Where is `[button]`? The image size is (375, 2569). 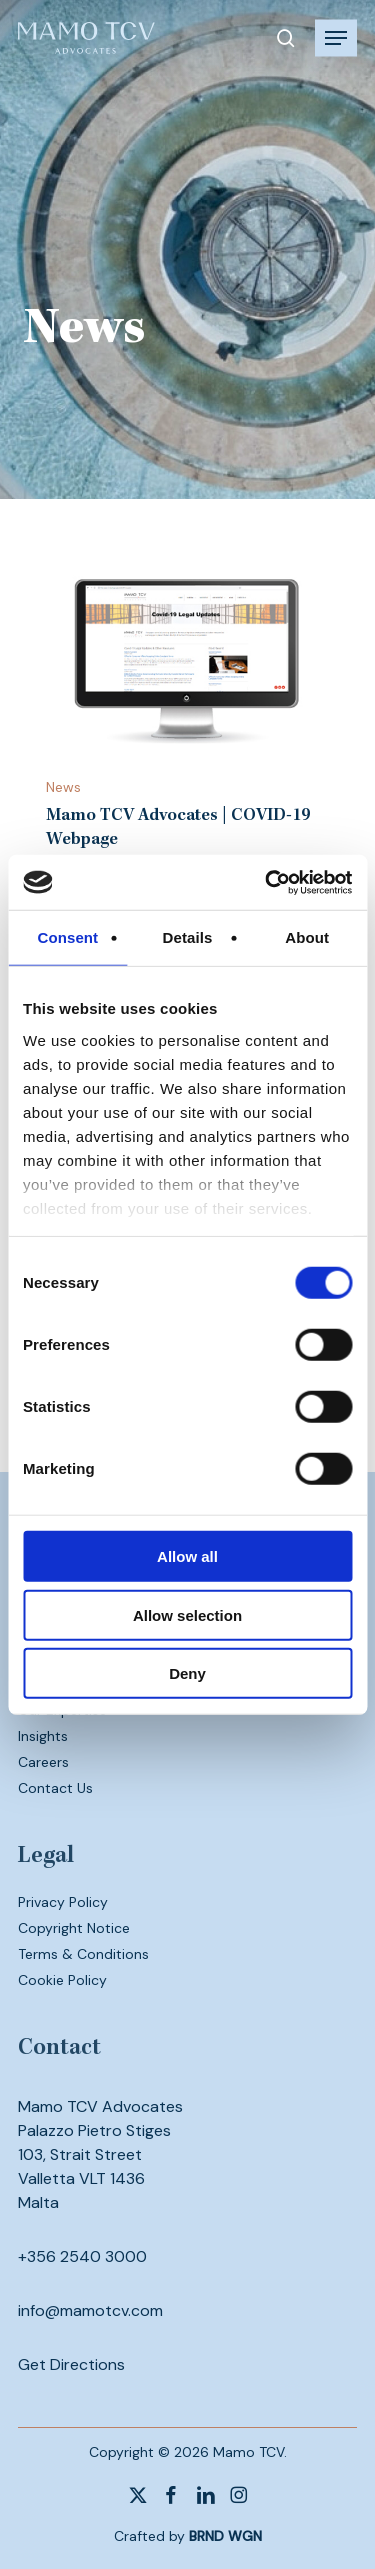
[button] is located at coordinates (336, 38).